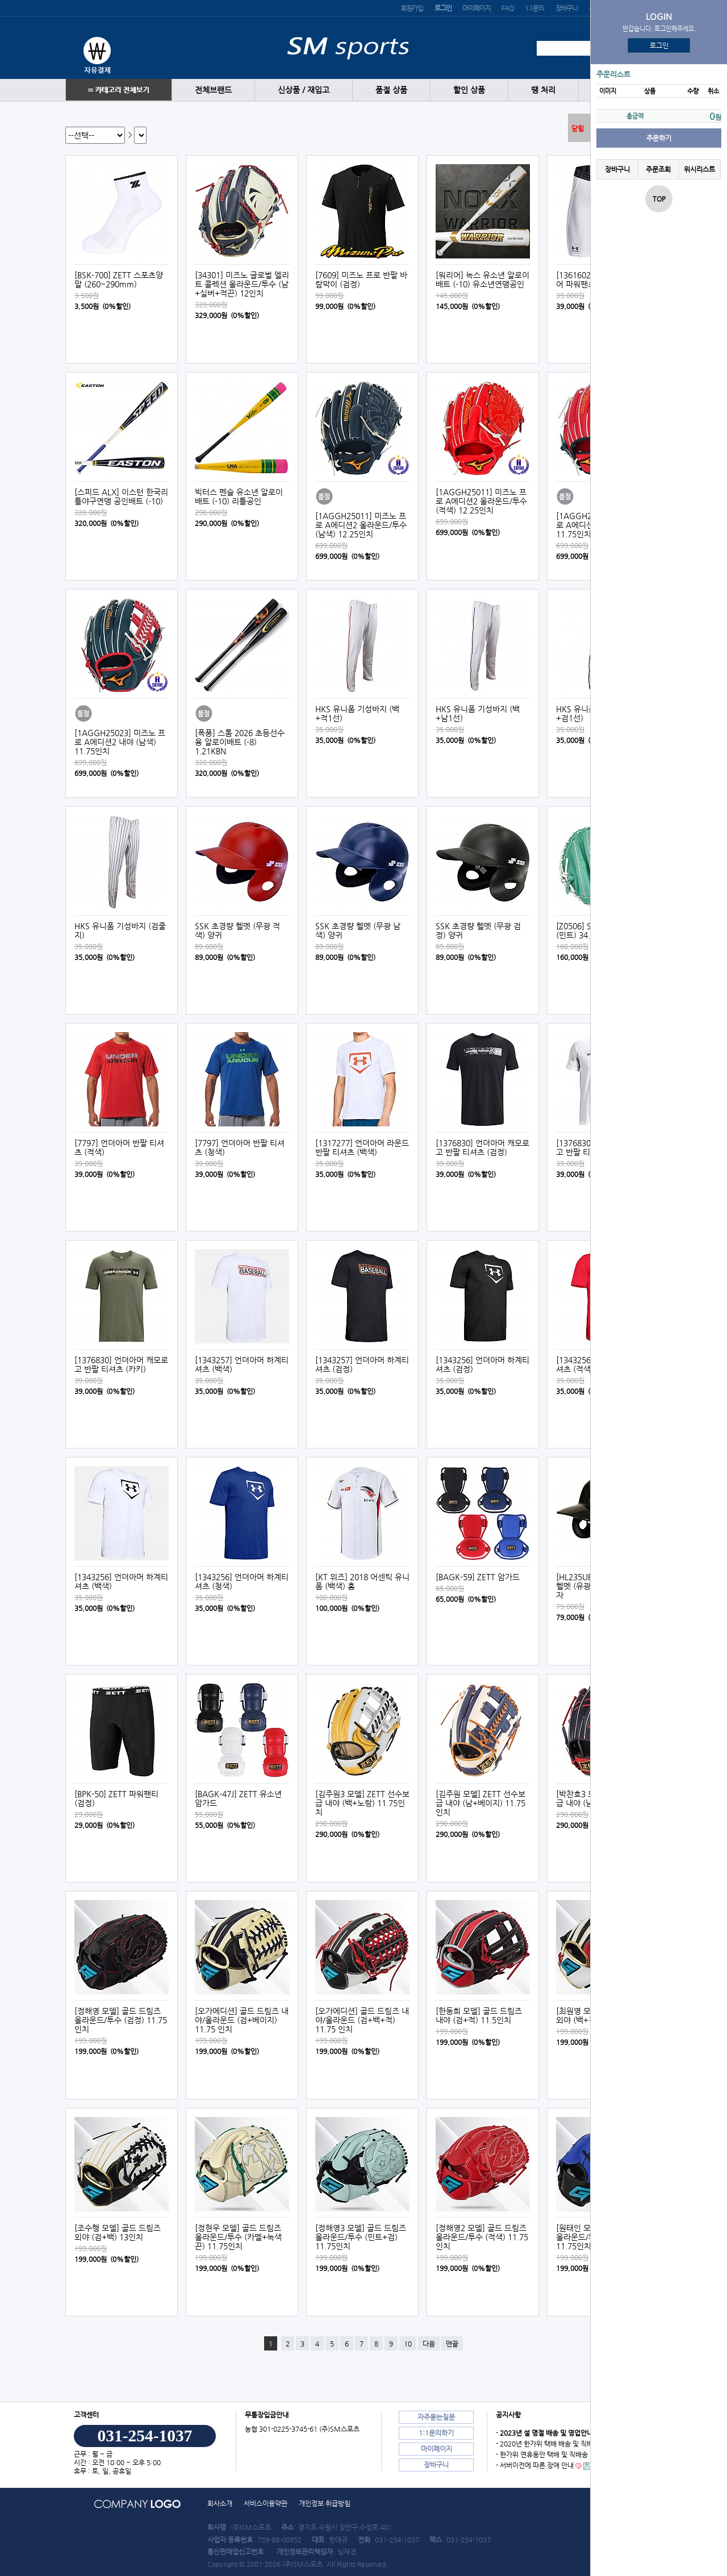 The image size is (727, 2576). Describe the element at coordinates (362, 1803) in the screenshot. I see `[김주원3 모델] ZETT 선수보급 내야 (백+노랑) 11.75인치` at that location.